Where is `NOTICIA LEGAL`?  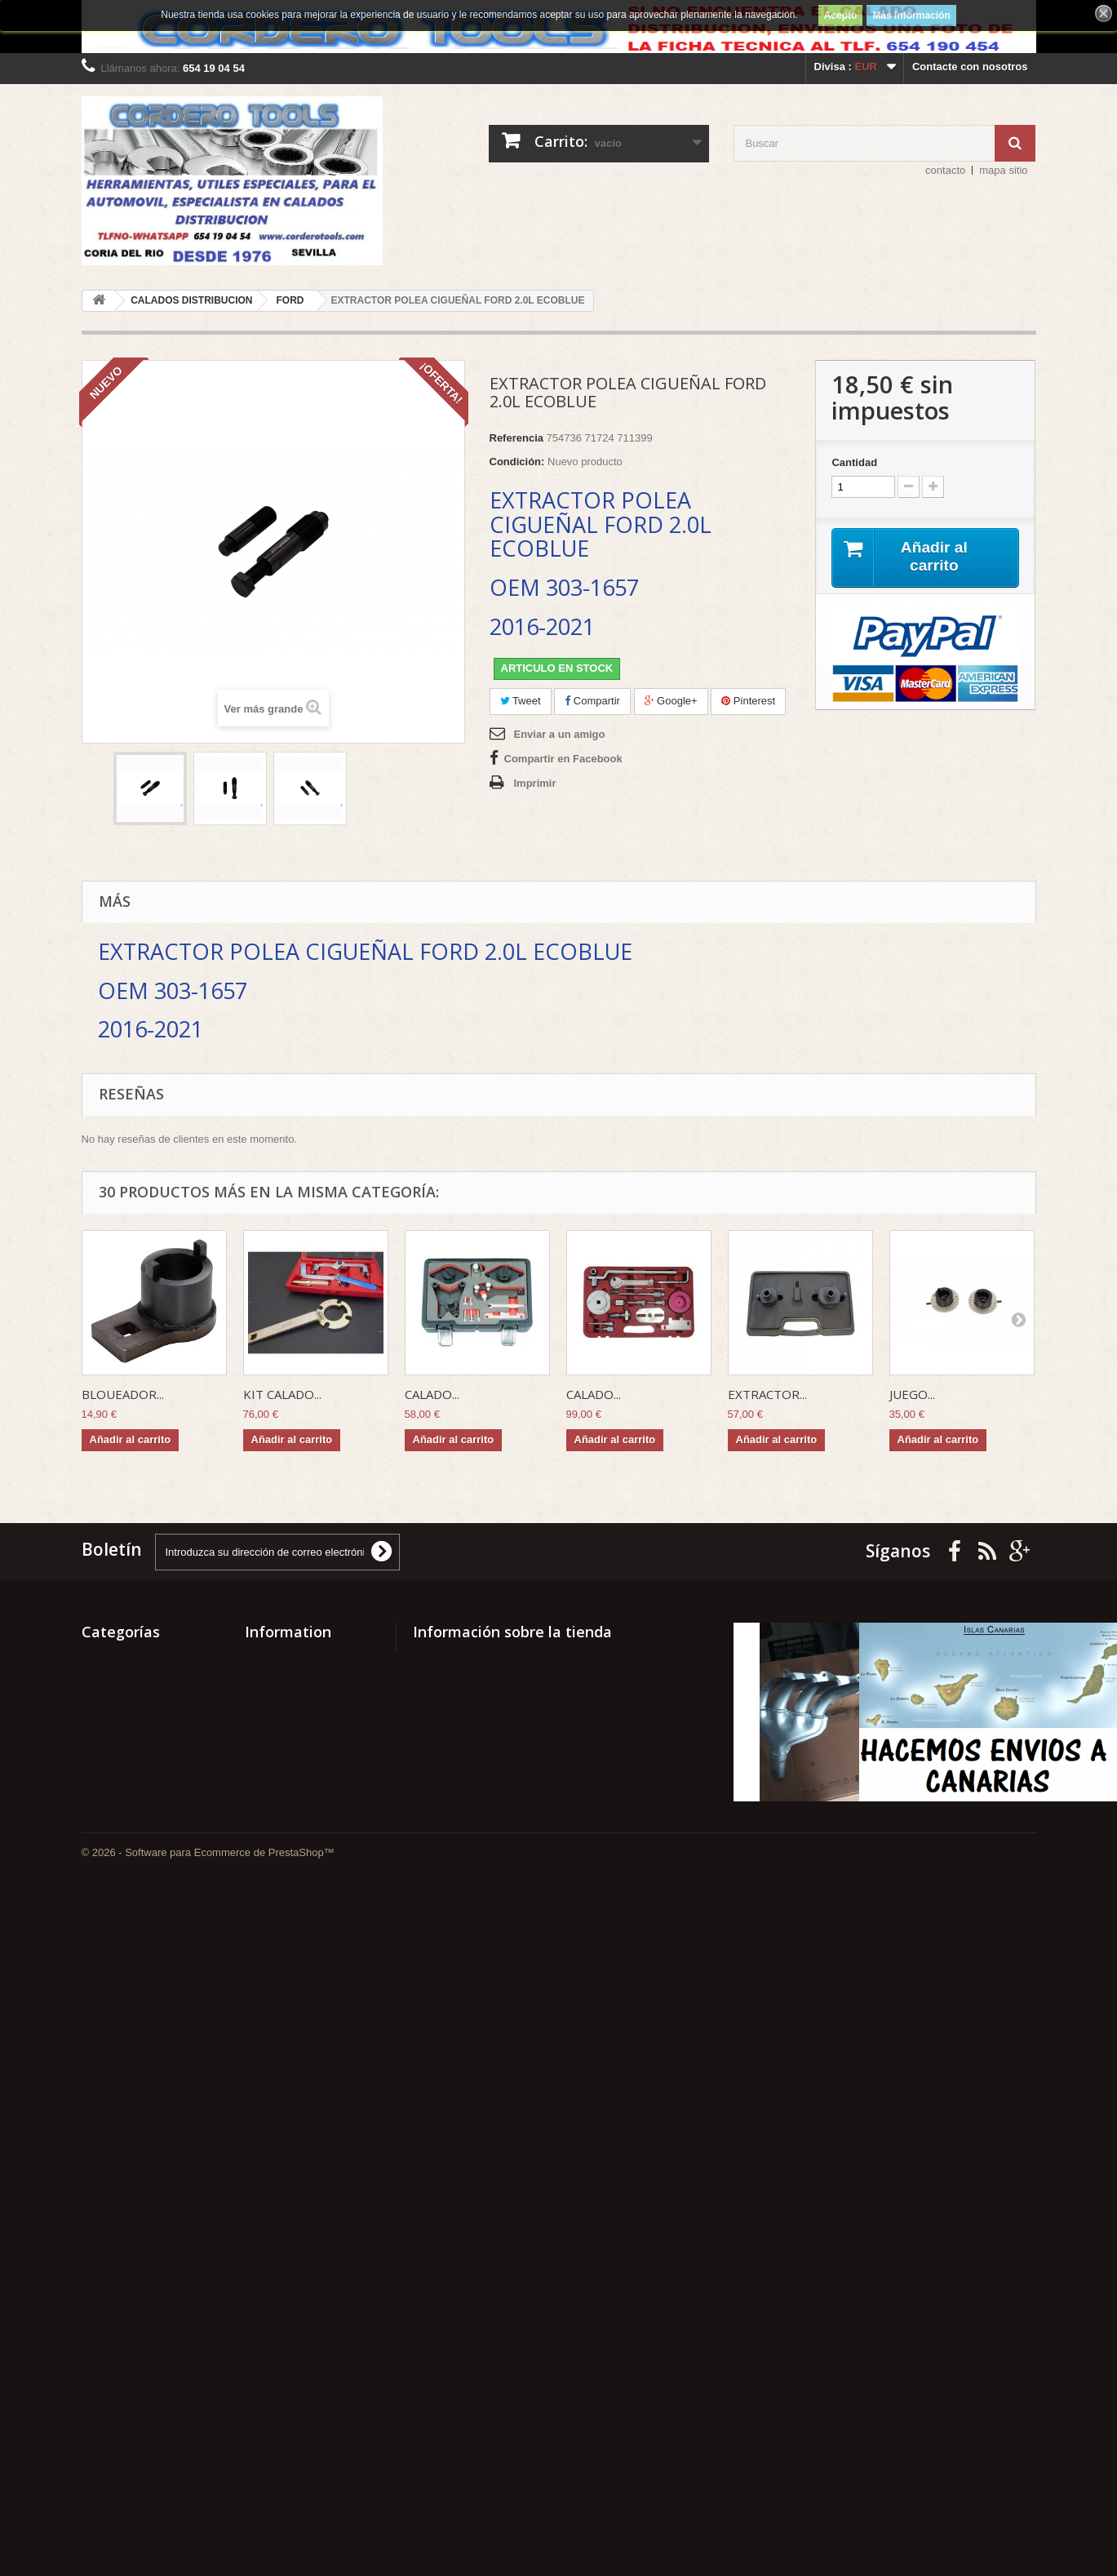
NOTICIA LEGAL is located at coordinates (286, 1864).